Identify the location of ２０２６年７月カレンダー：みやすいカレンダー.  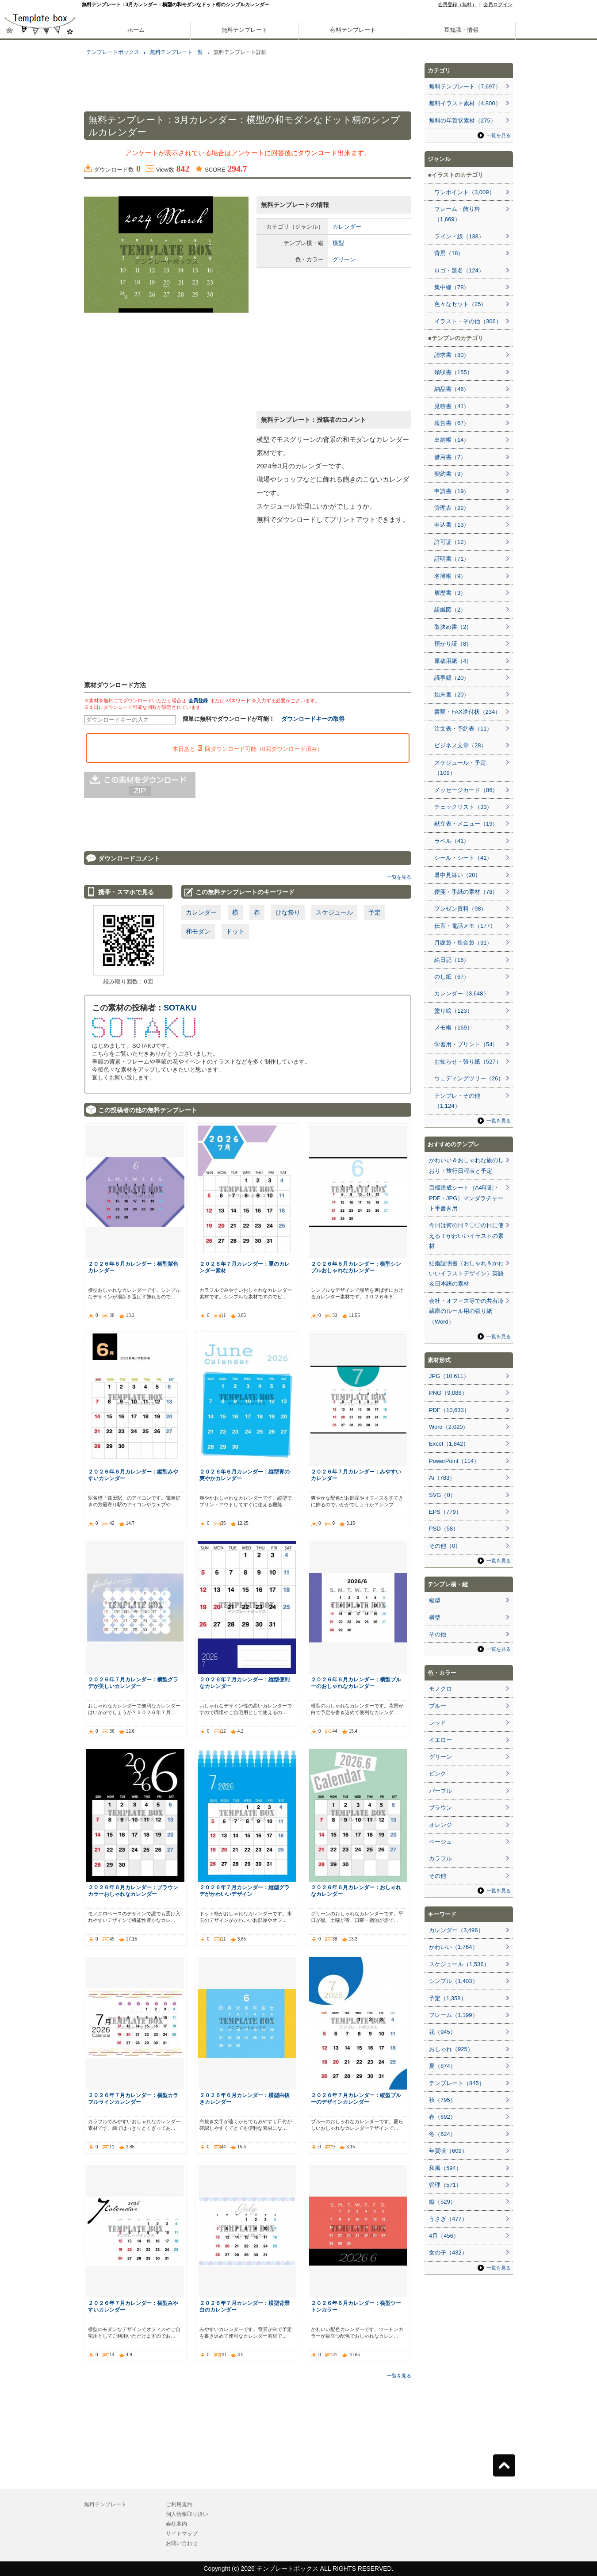
(356, 1475).